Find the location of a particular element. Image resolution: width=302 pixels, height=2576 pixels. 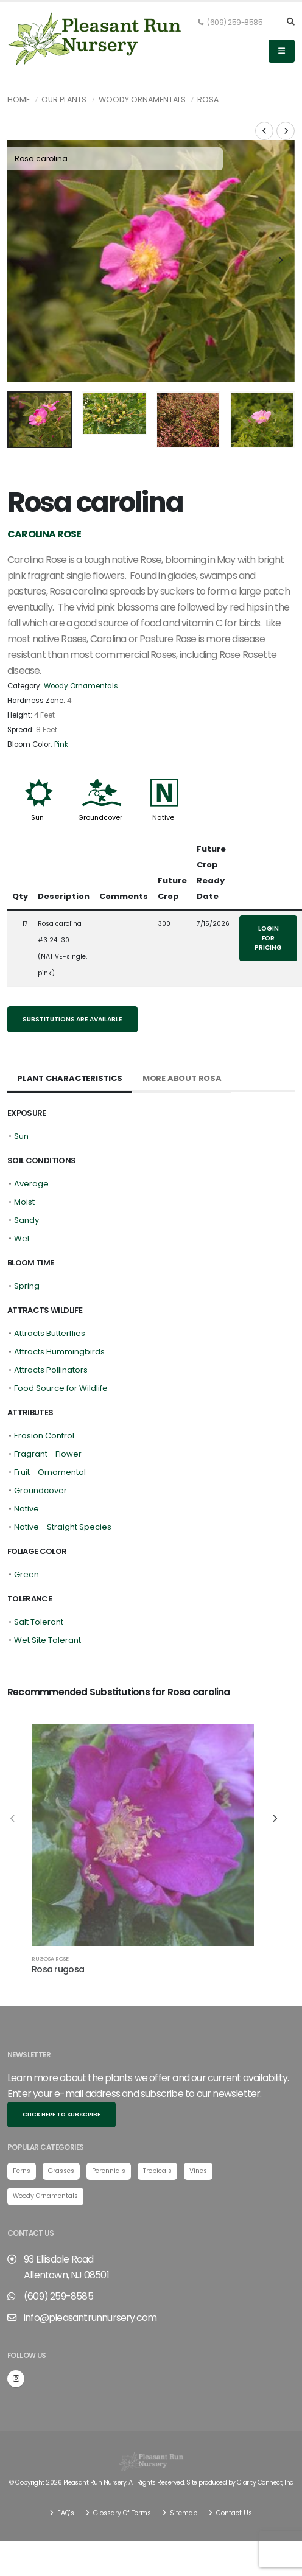

Native - Straight Species is located at coordinates (62, 1483).